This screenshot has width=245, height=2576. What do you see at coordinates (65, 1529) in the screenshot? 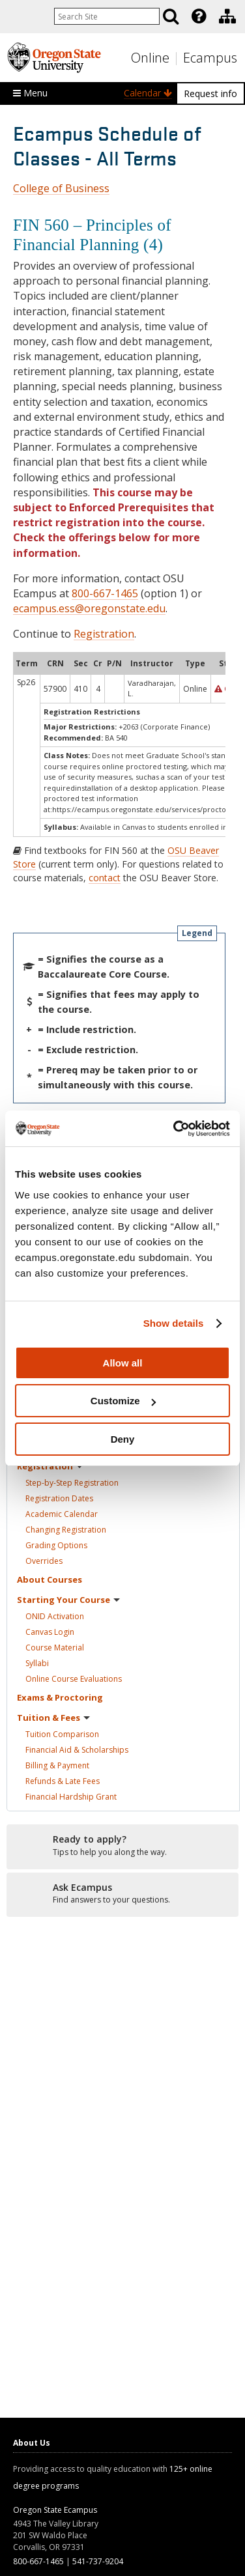
I see `Changing` at bounding box center [65, 1529].